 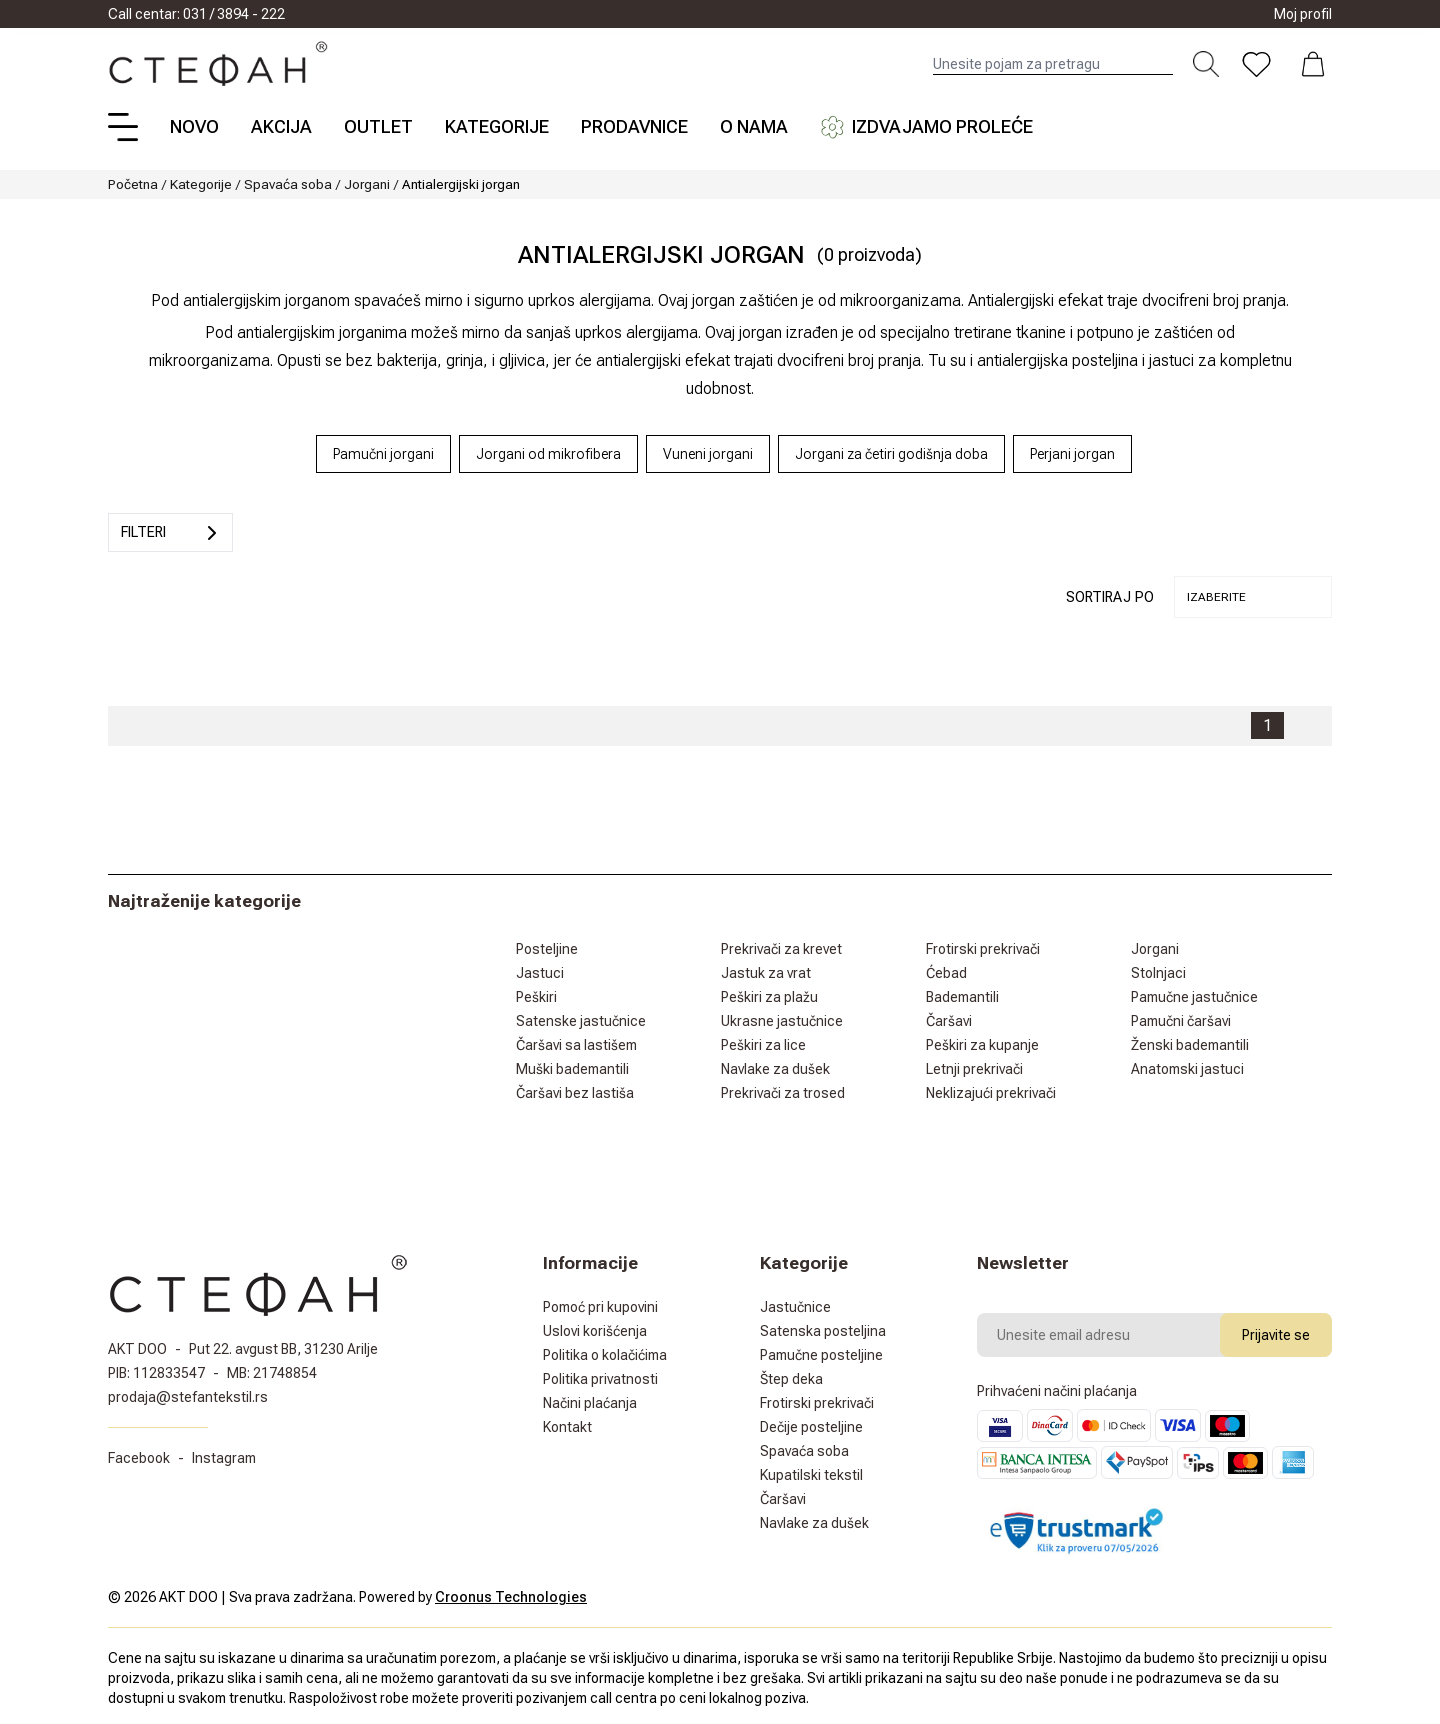 What do you see at coordinates (139, 1458) in the screenshot?
I see `Facebook` at bounding box center [139, 1458].